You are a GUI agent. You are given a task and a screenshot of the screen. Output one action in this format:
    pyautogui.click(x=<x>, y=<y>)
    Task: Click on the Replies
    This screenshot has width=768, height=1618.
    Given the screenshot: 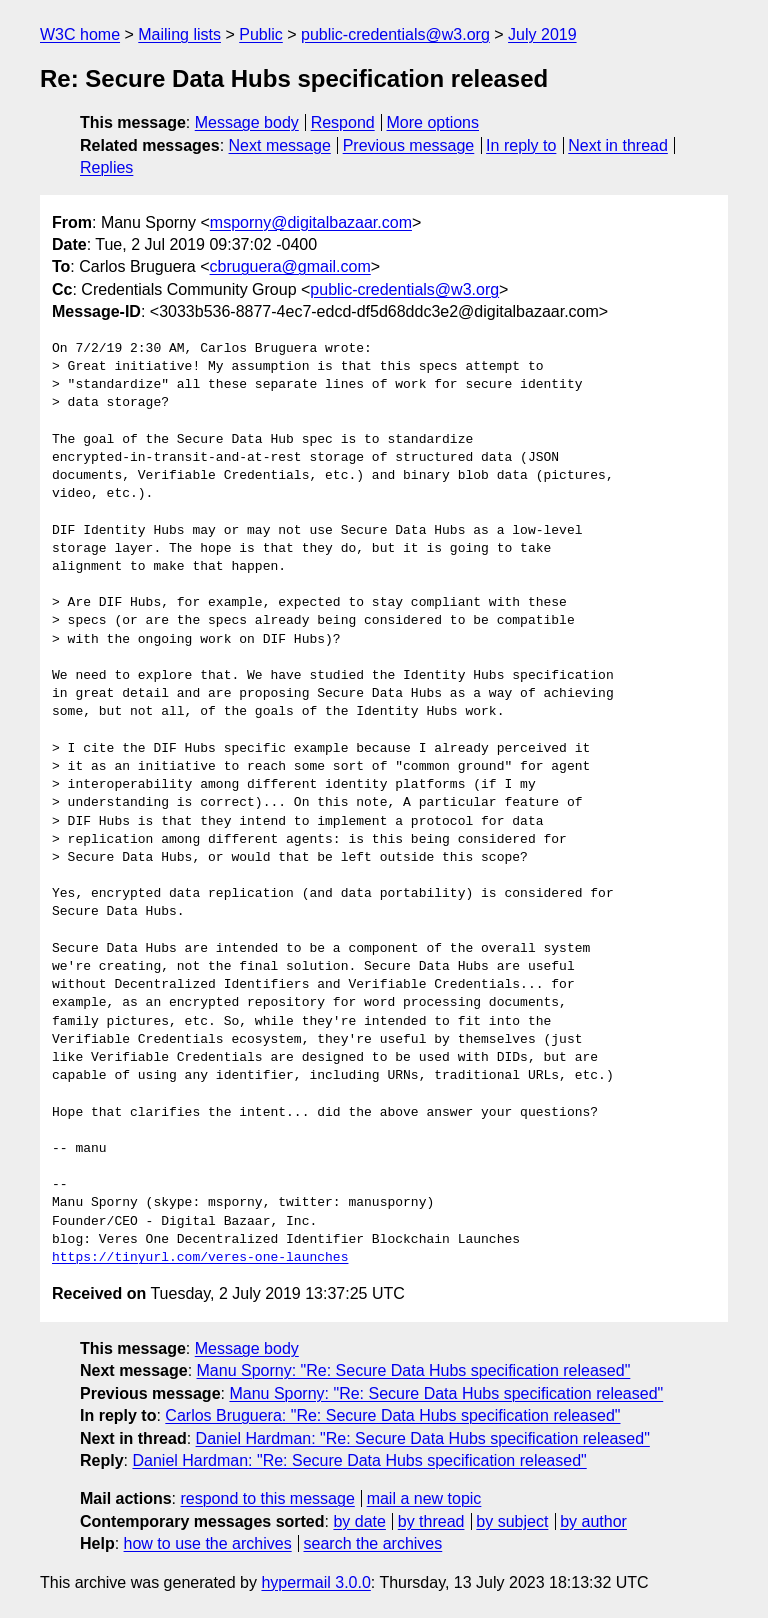 What is the action you would take?
    pyautogui.click(x=106, y=167)
    